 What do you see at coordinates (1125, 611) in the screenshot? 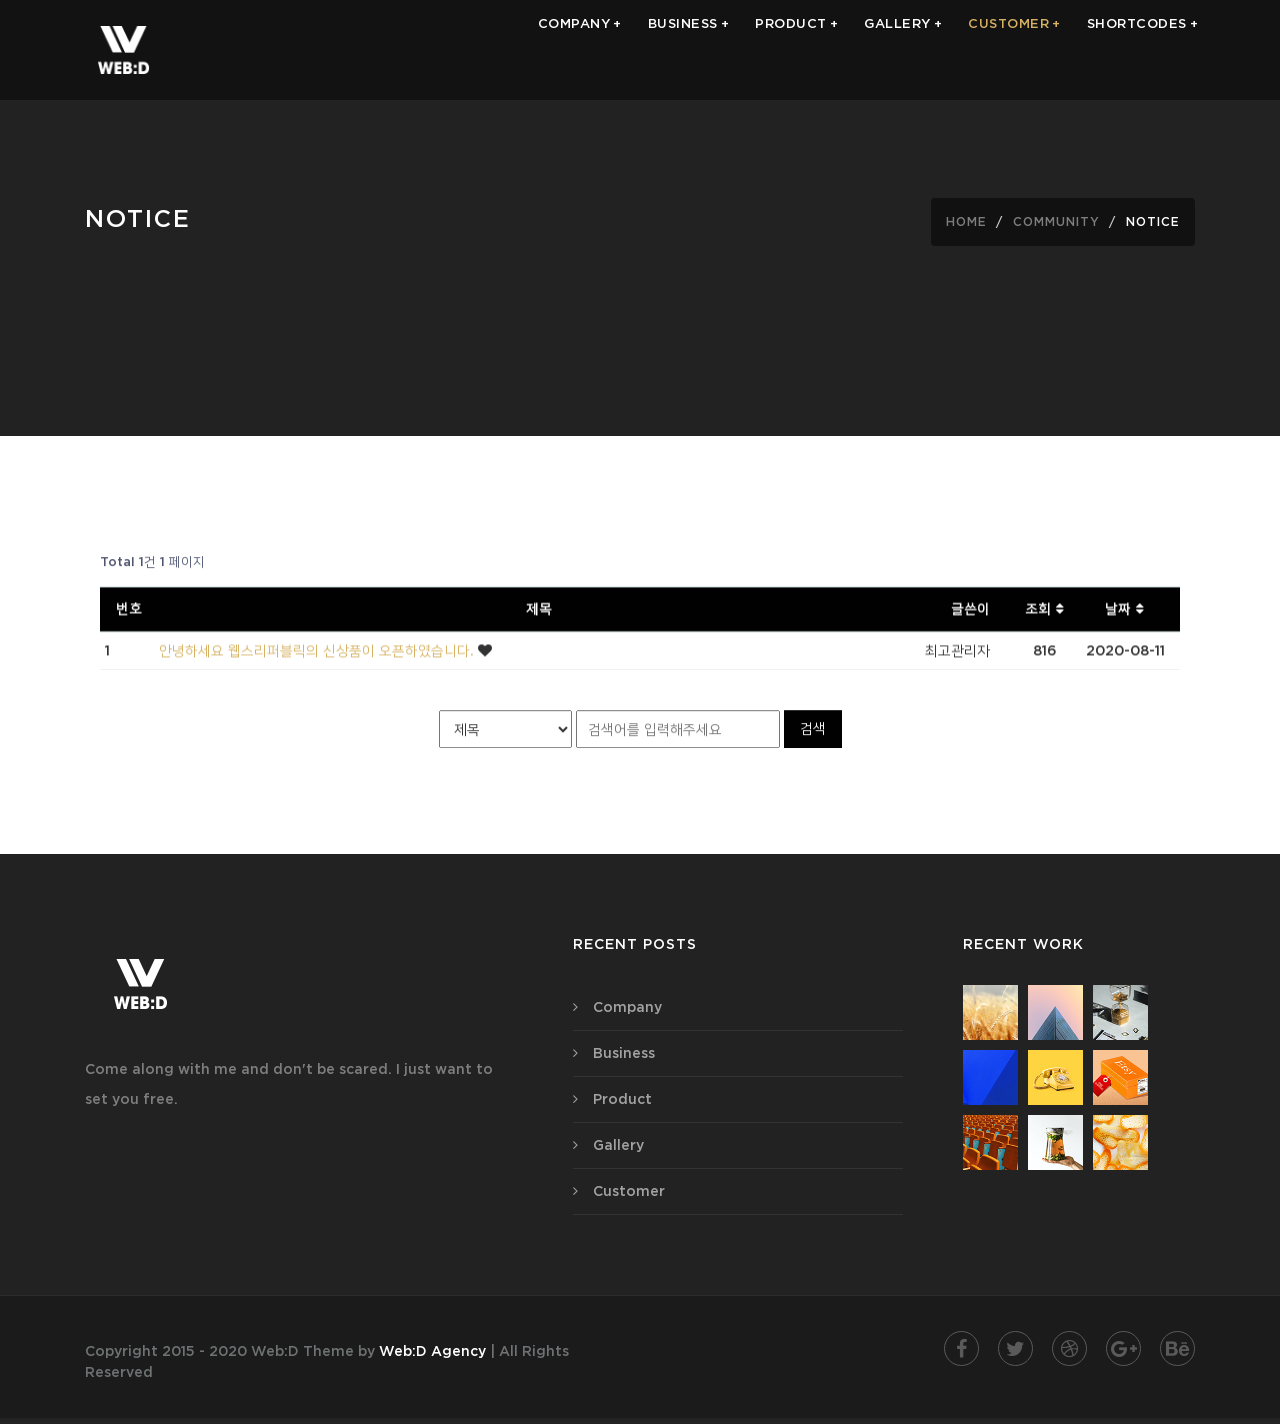
I see `날짜` at bounding box center [1125, 611].